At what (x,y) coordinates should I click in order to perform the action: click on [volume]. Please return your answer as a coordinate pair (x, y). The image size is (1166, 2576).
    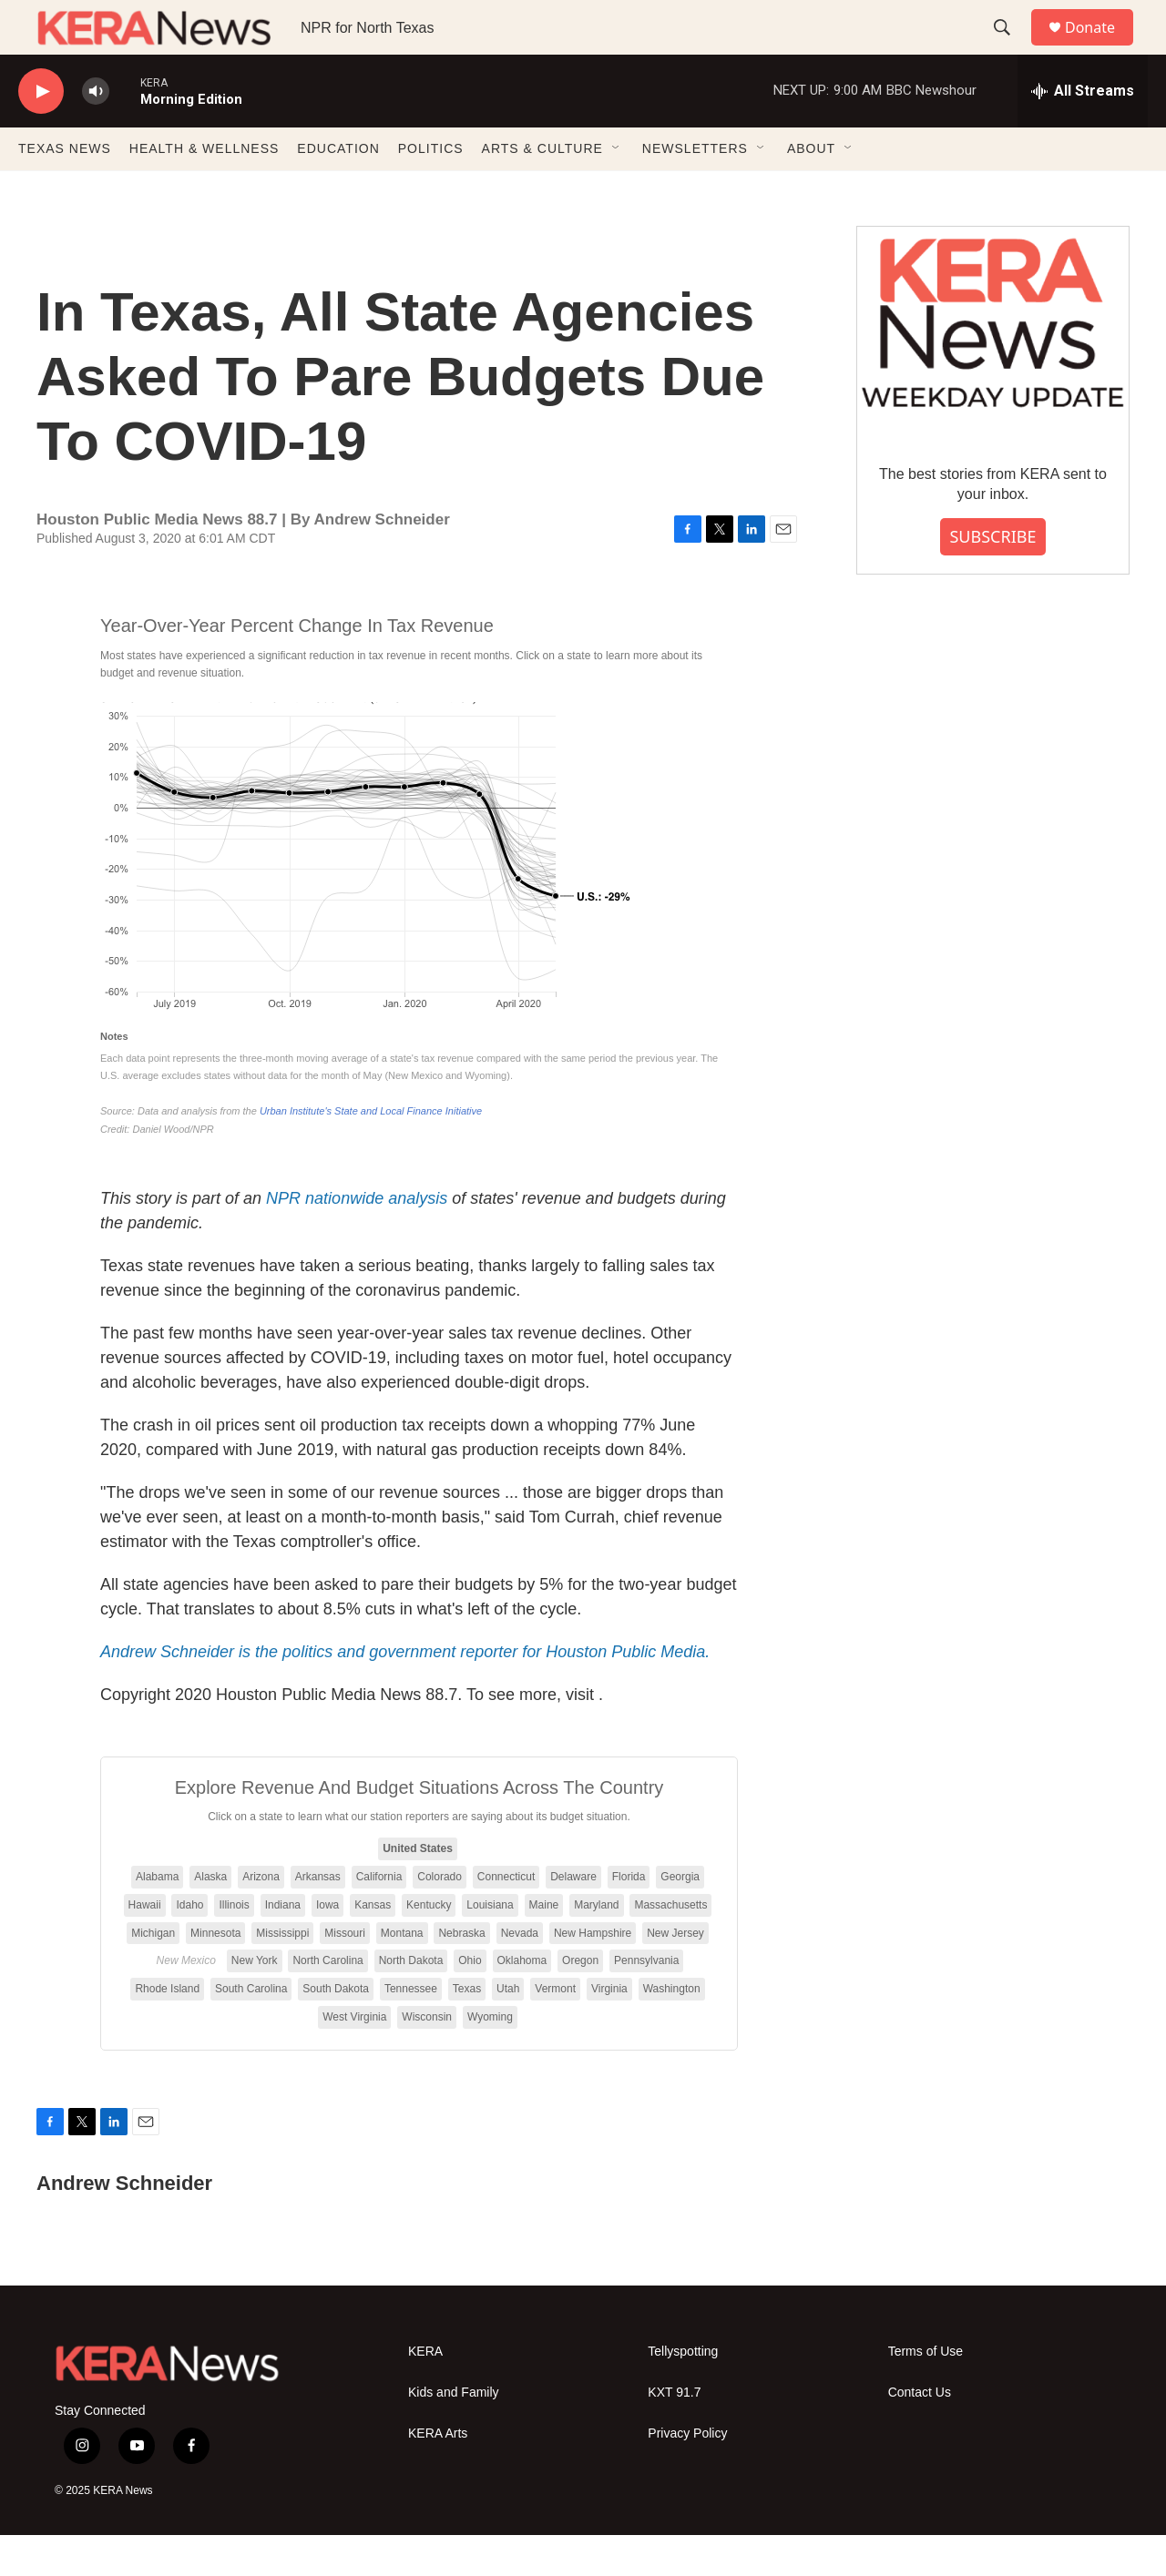
    Looking at the image, I should click on (95, 132).